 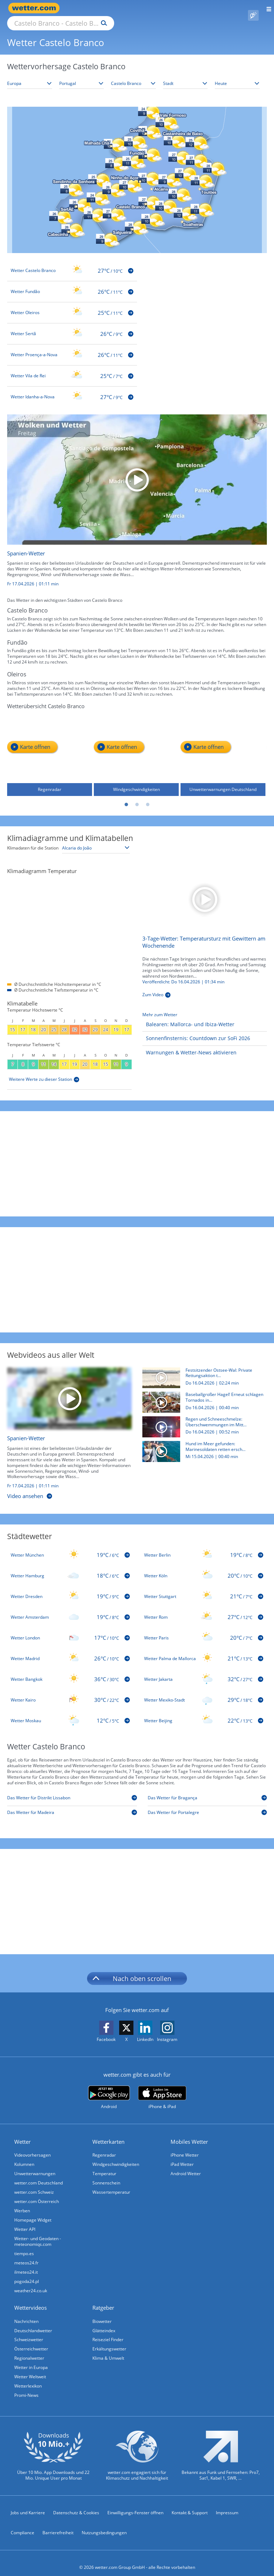 What do you see at coordinates (115, 2156) in the screenshot?
I see `Windgeschwindigkeiten` at bounding box center [115, 2156].